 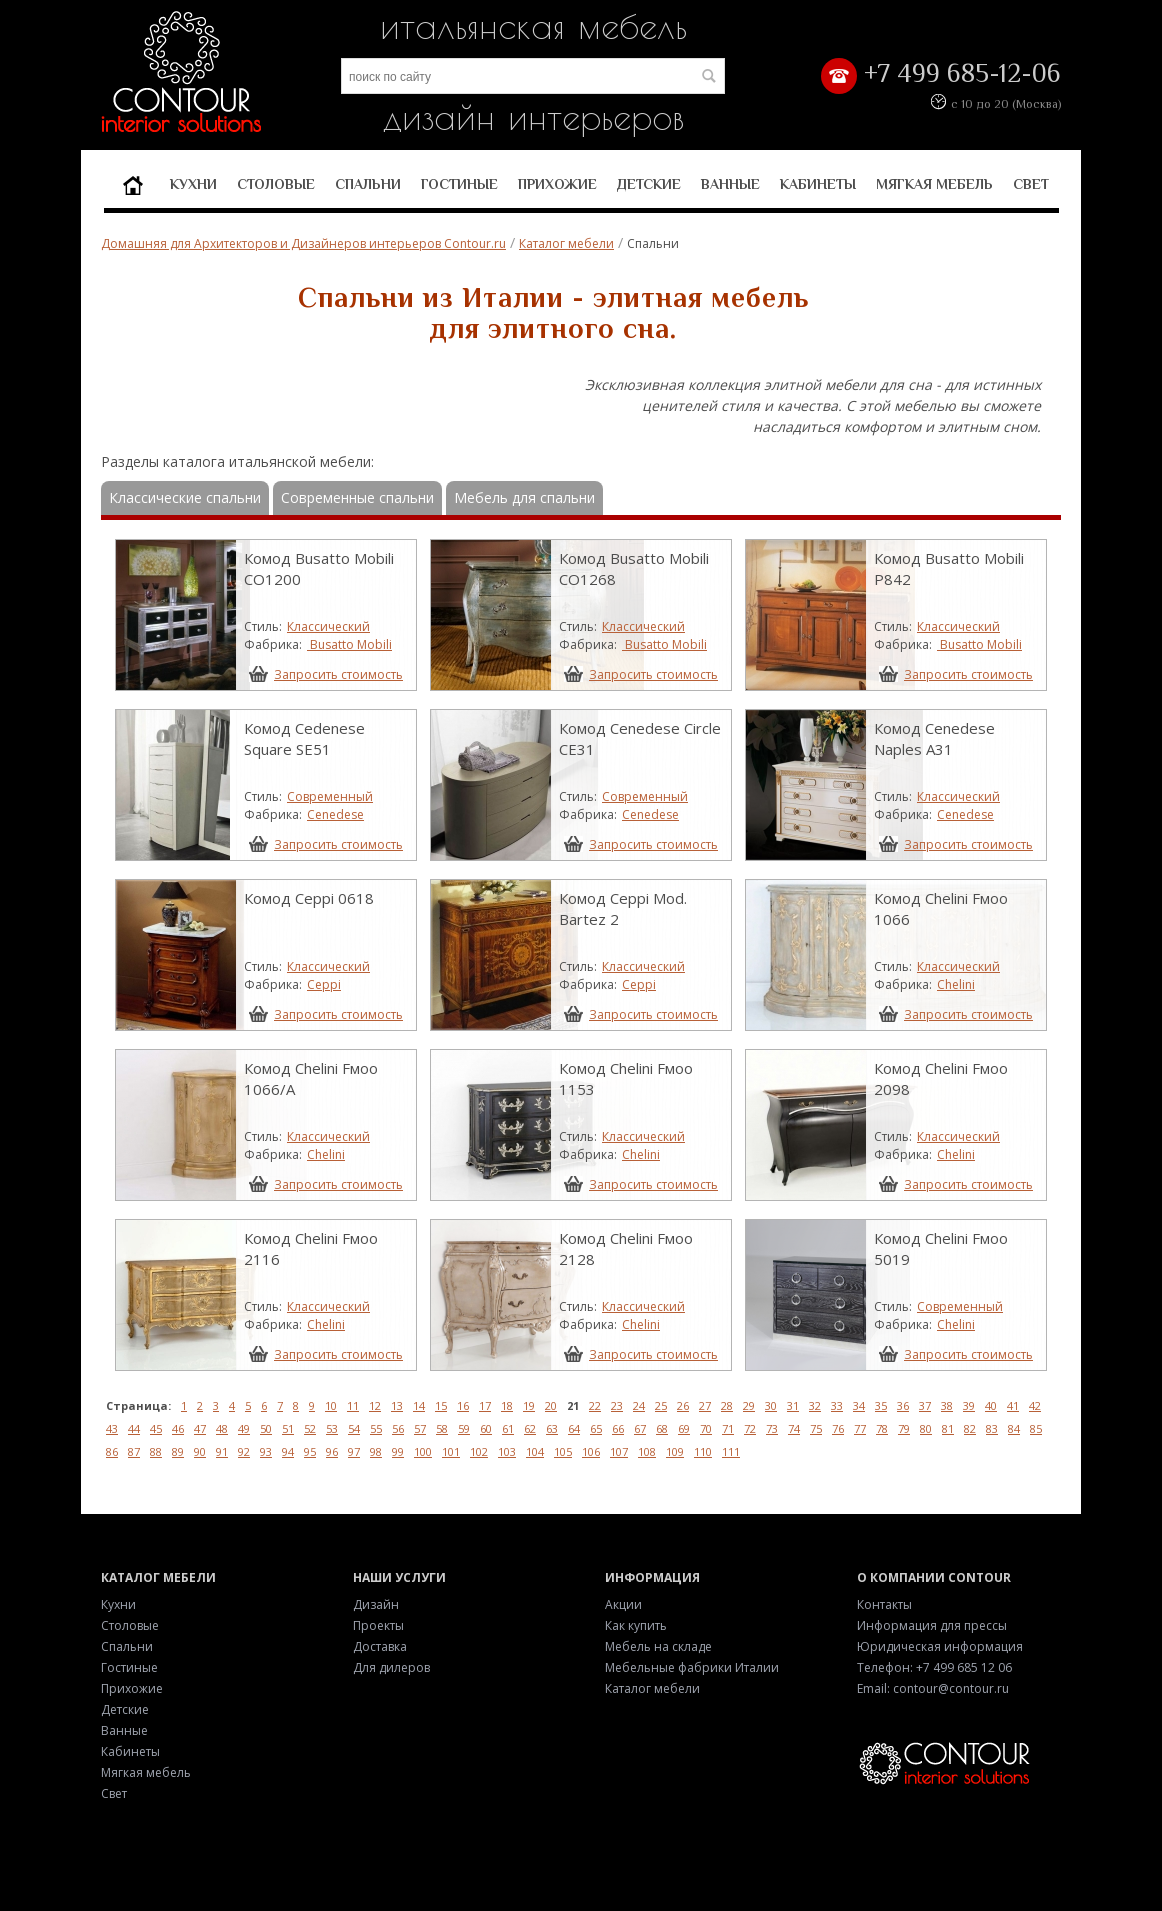 I want to click on Классический, so click(x=328, y=626).